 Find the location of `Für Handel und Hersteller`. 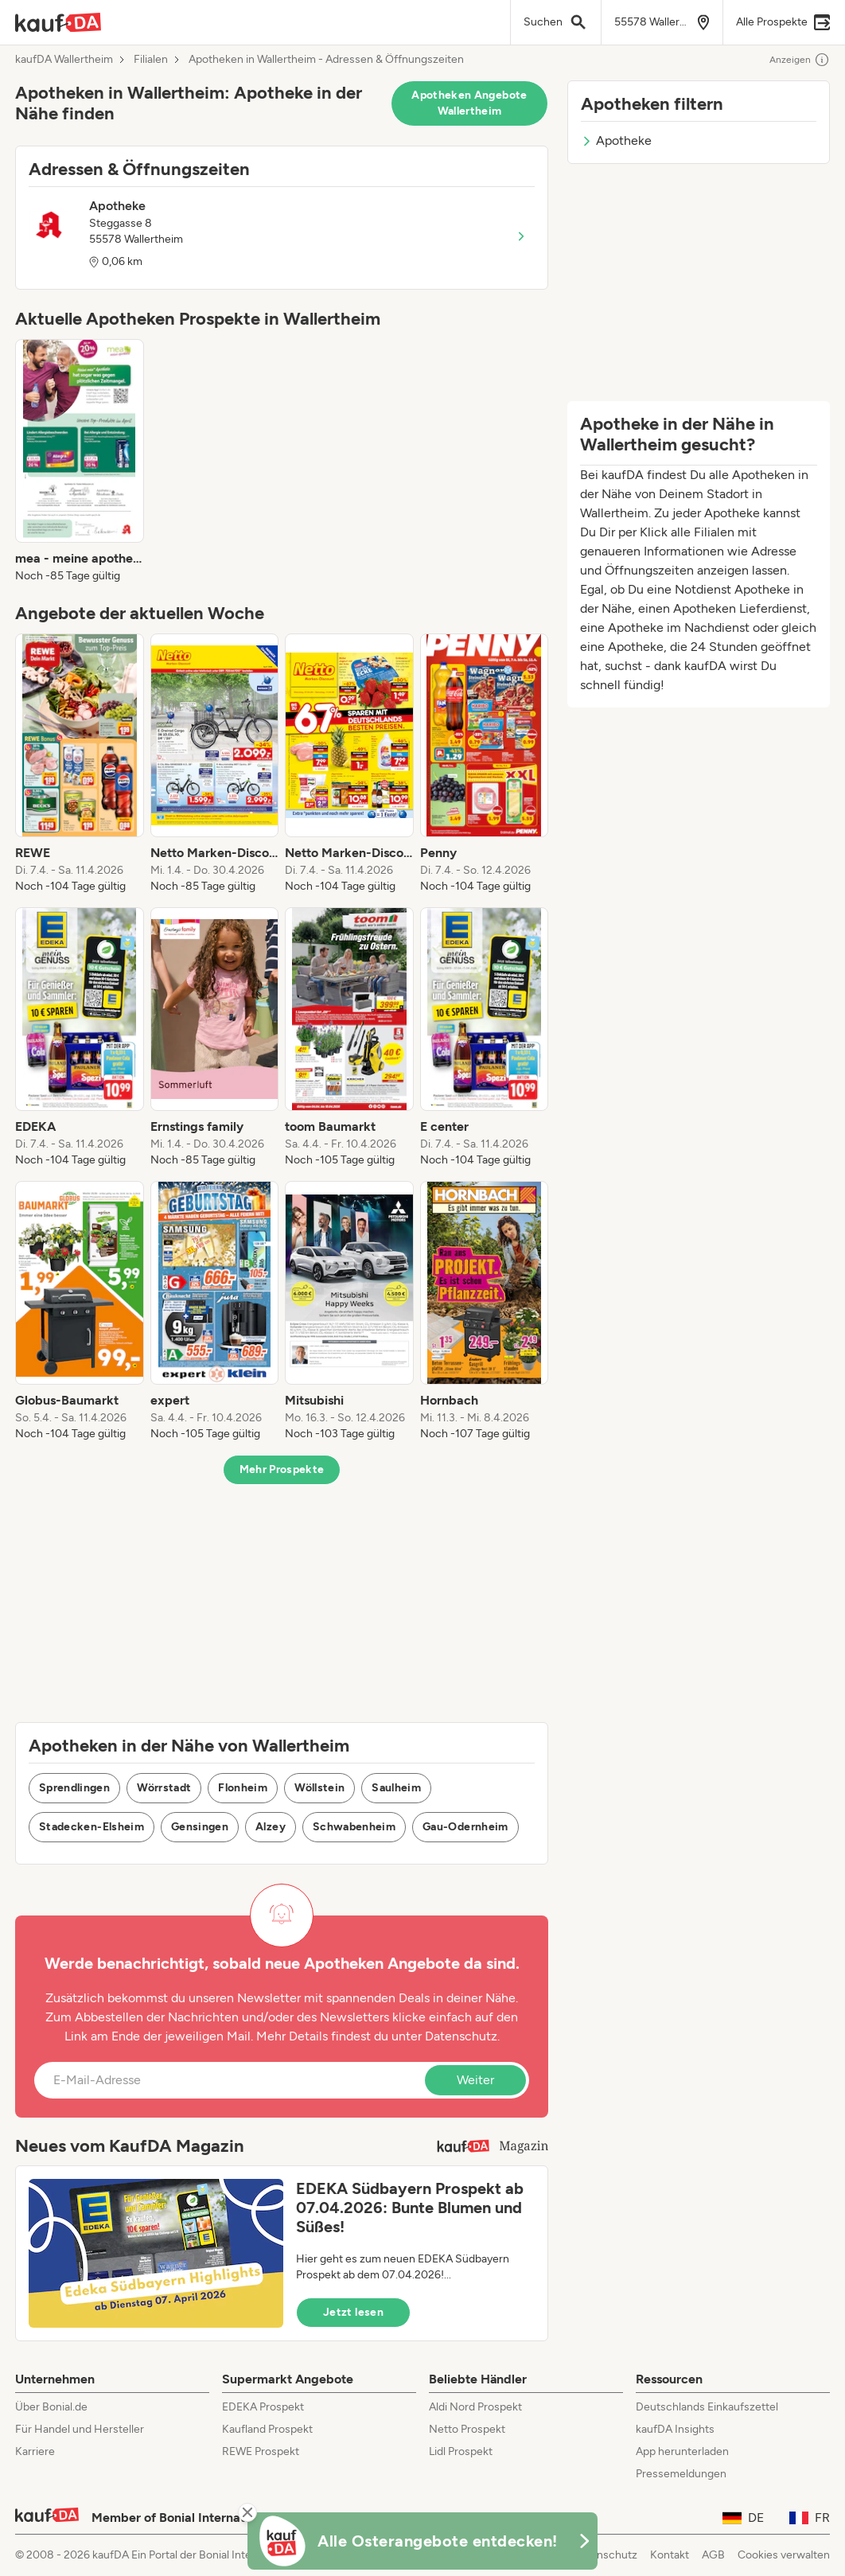

Für Handel und Hersteller is located at coordinates (79, 2429).